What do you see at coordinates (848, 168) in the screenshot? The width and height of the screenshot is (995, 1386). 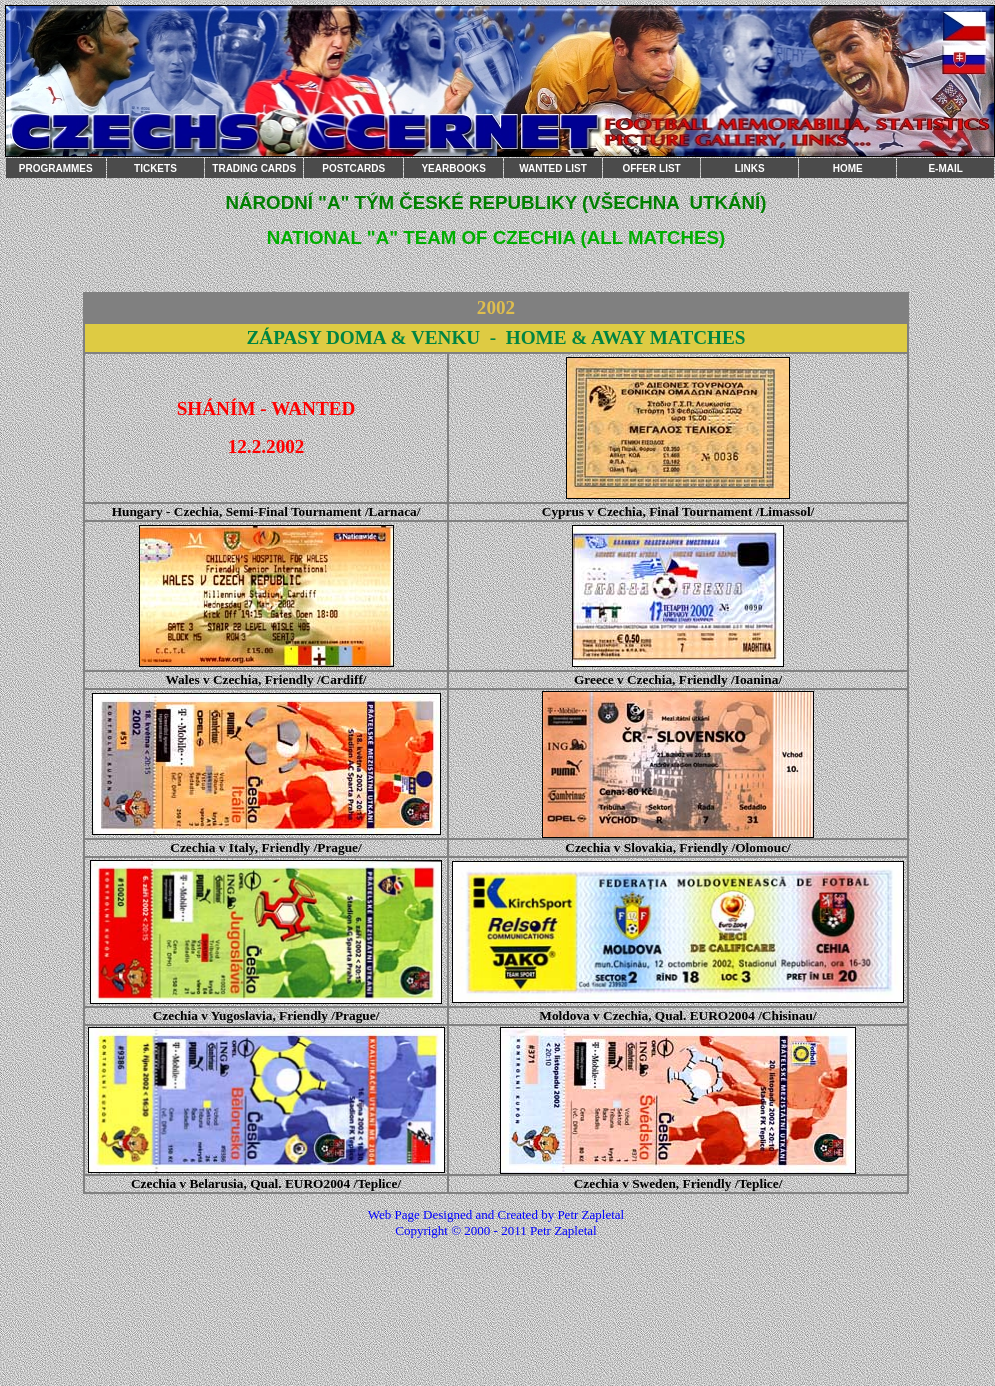 I see `HOME` at bounding box center [848, 168].